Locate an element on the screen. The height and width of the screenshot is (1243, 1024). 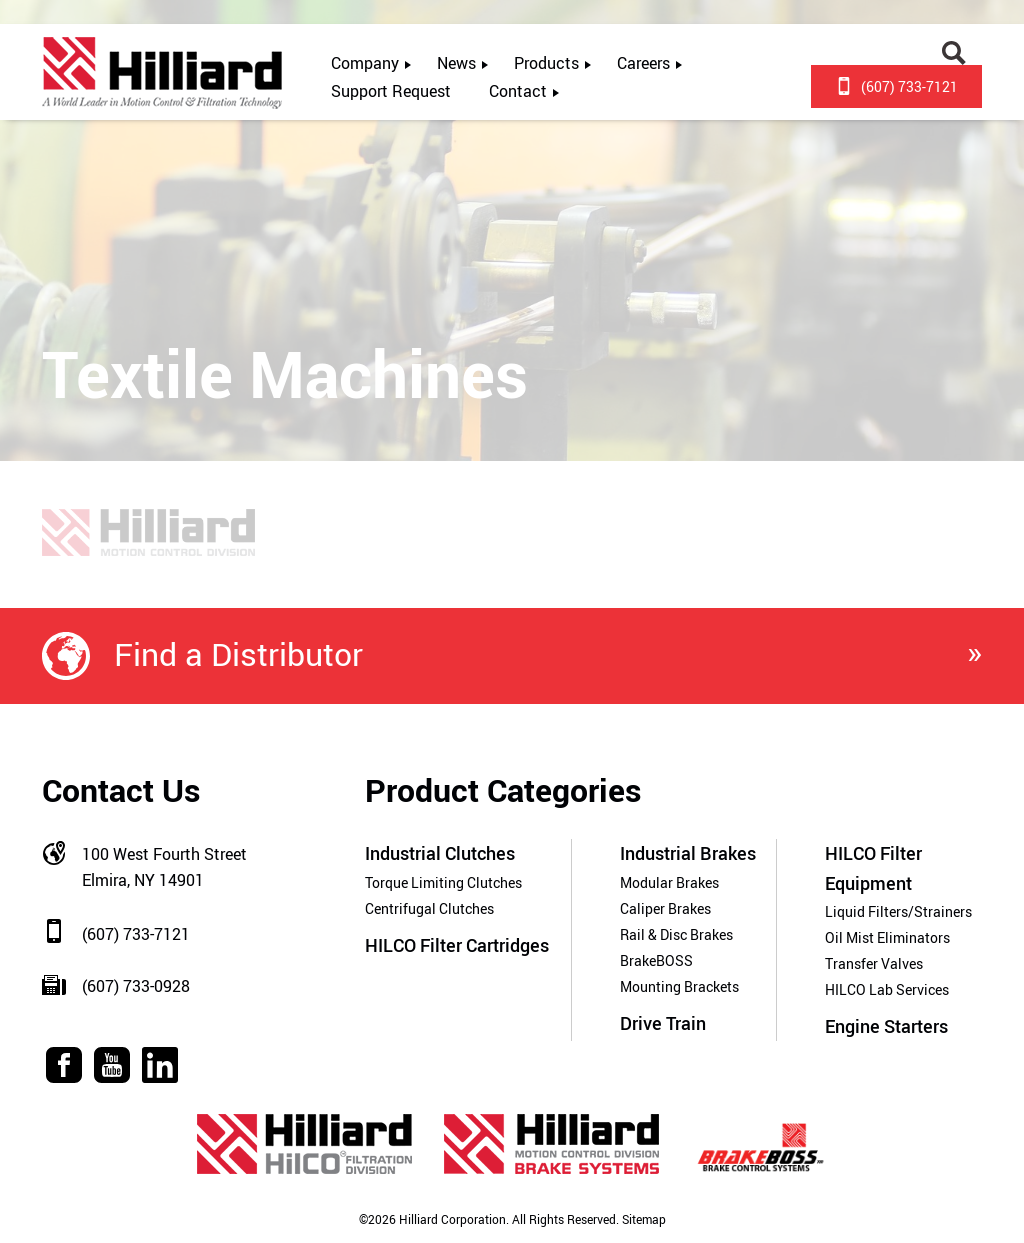
News is located at coordinates (456, 63).